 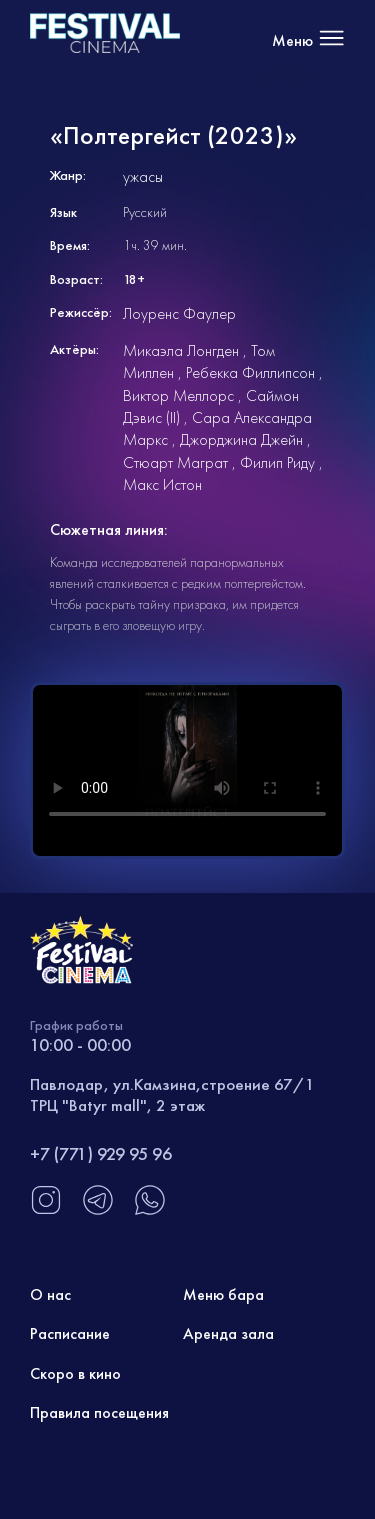 What do you see at coordinates (178, 395) in the screenshot?
I see `Виктор Меллорс` at bounding box center [178, 395].